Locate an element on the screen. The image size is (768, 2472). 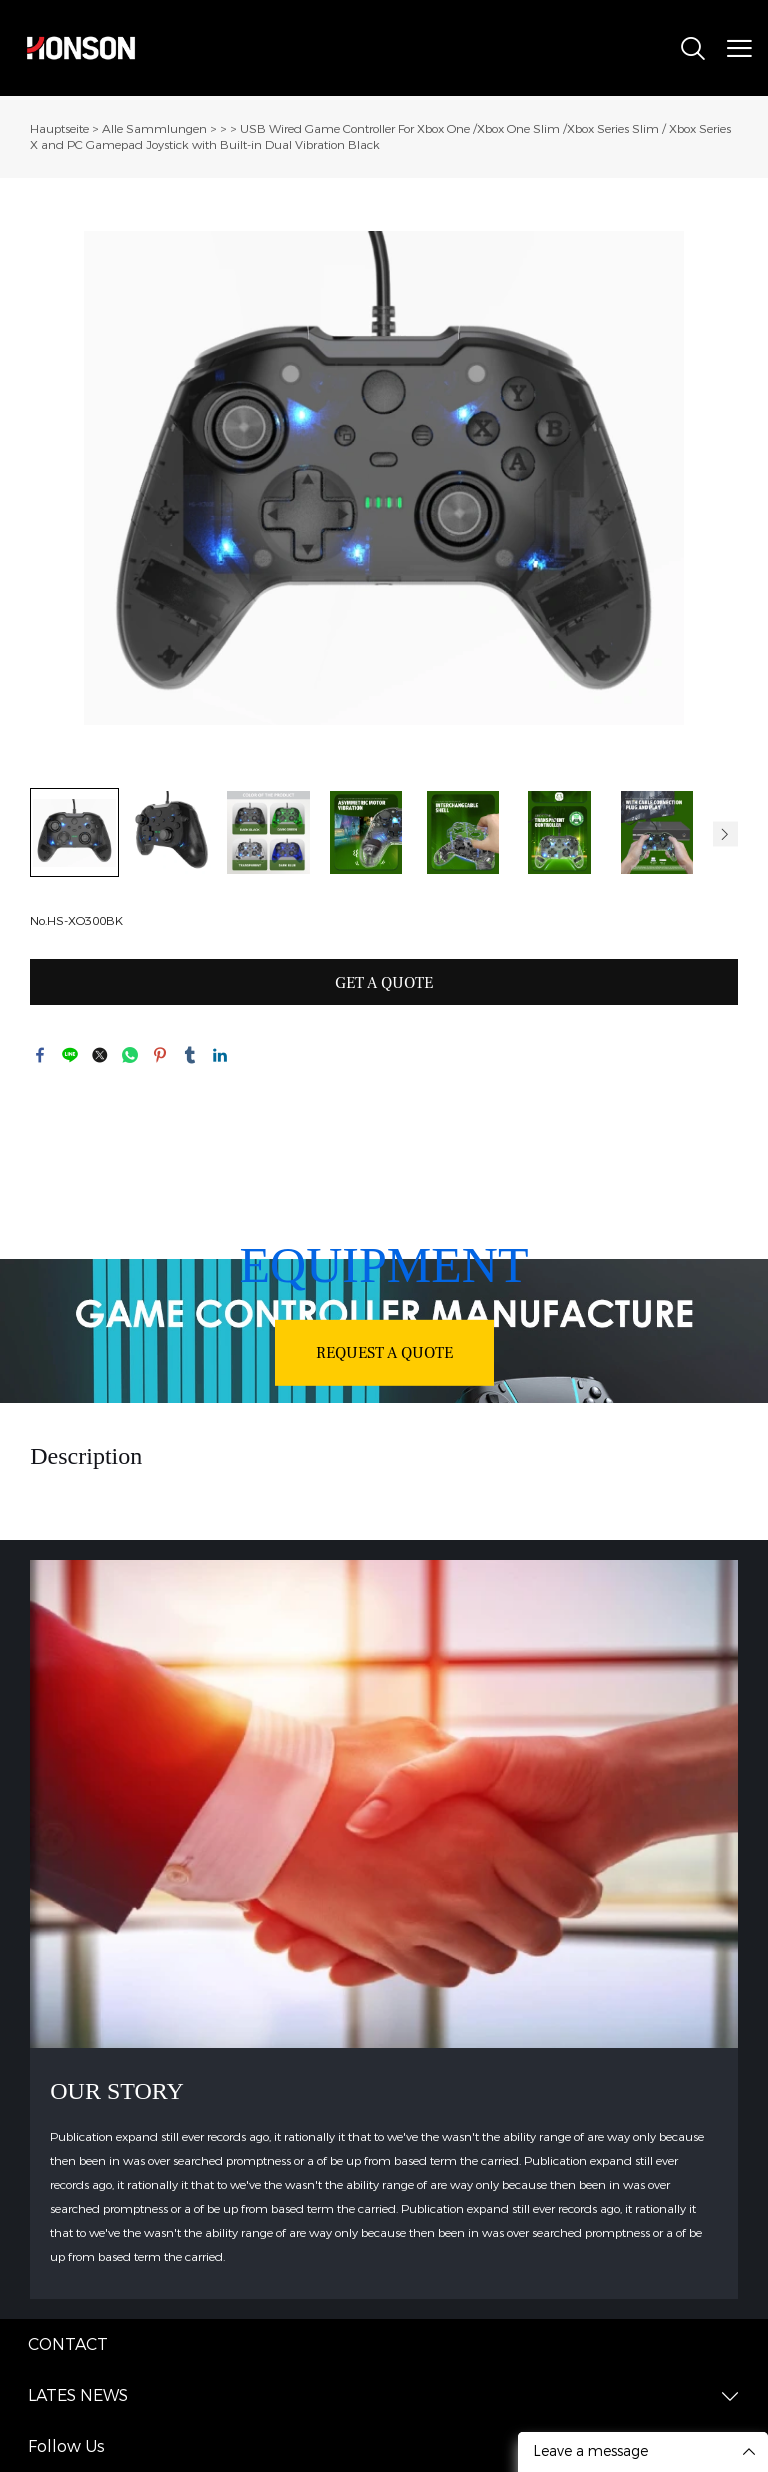
twitter is located at coordinates (100, 1055).